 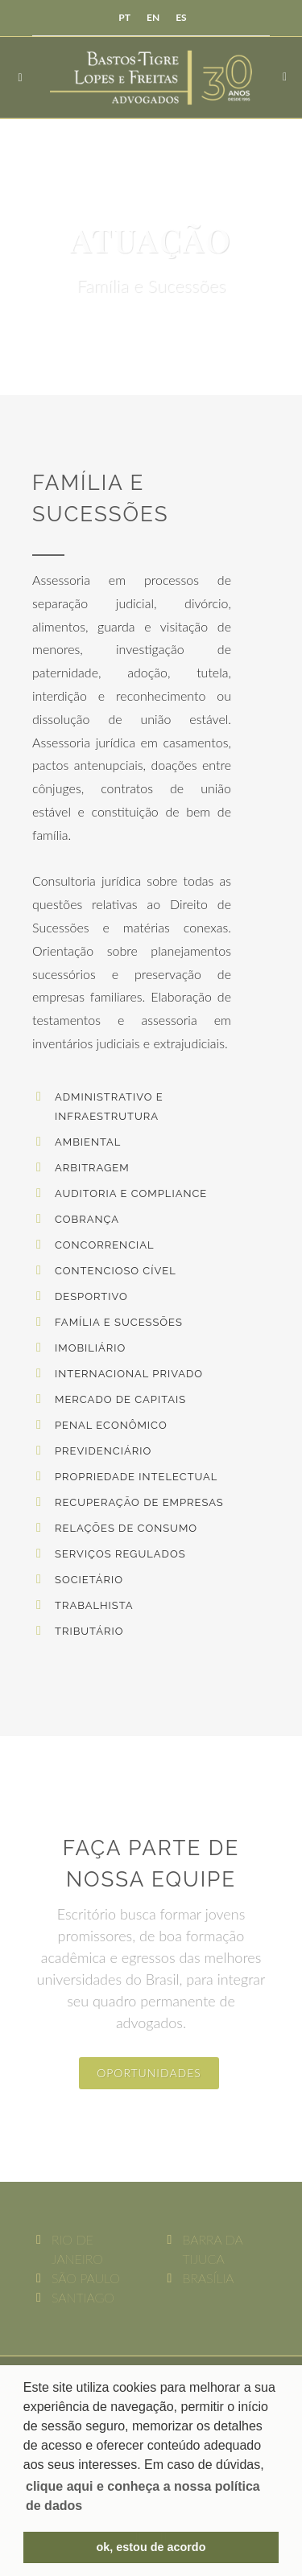 What do you see at coordinates (91, 1296) in the screenshot?
I see `Desportivo` at bounding box center [91, 1296].